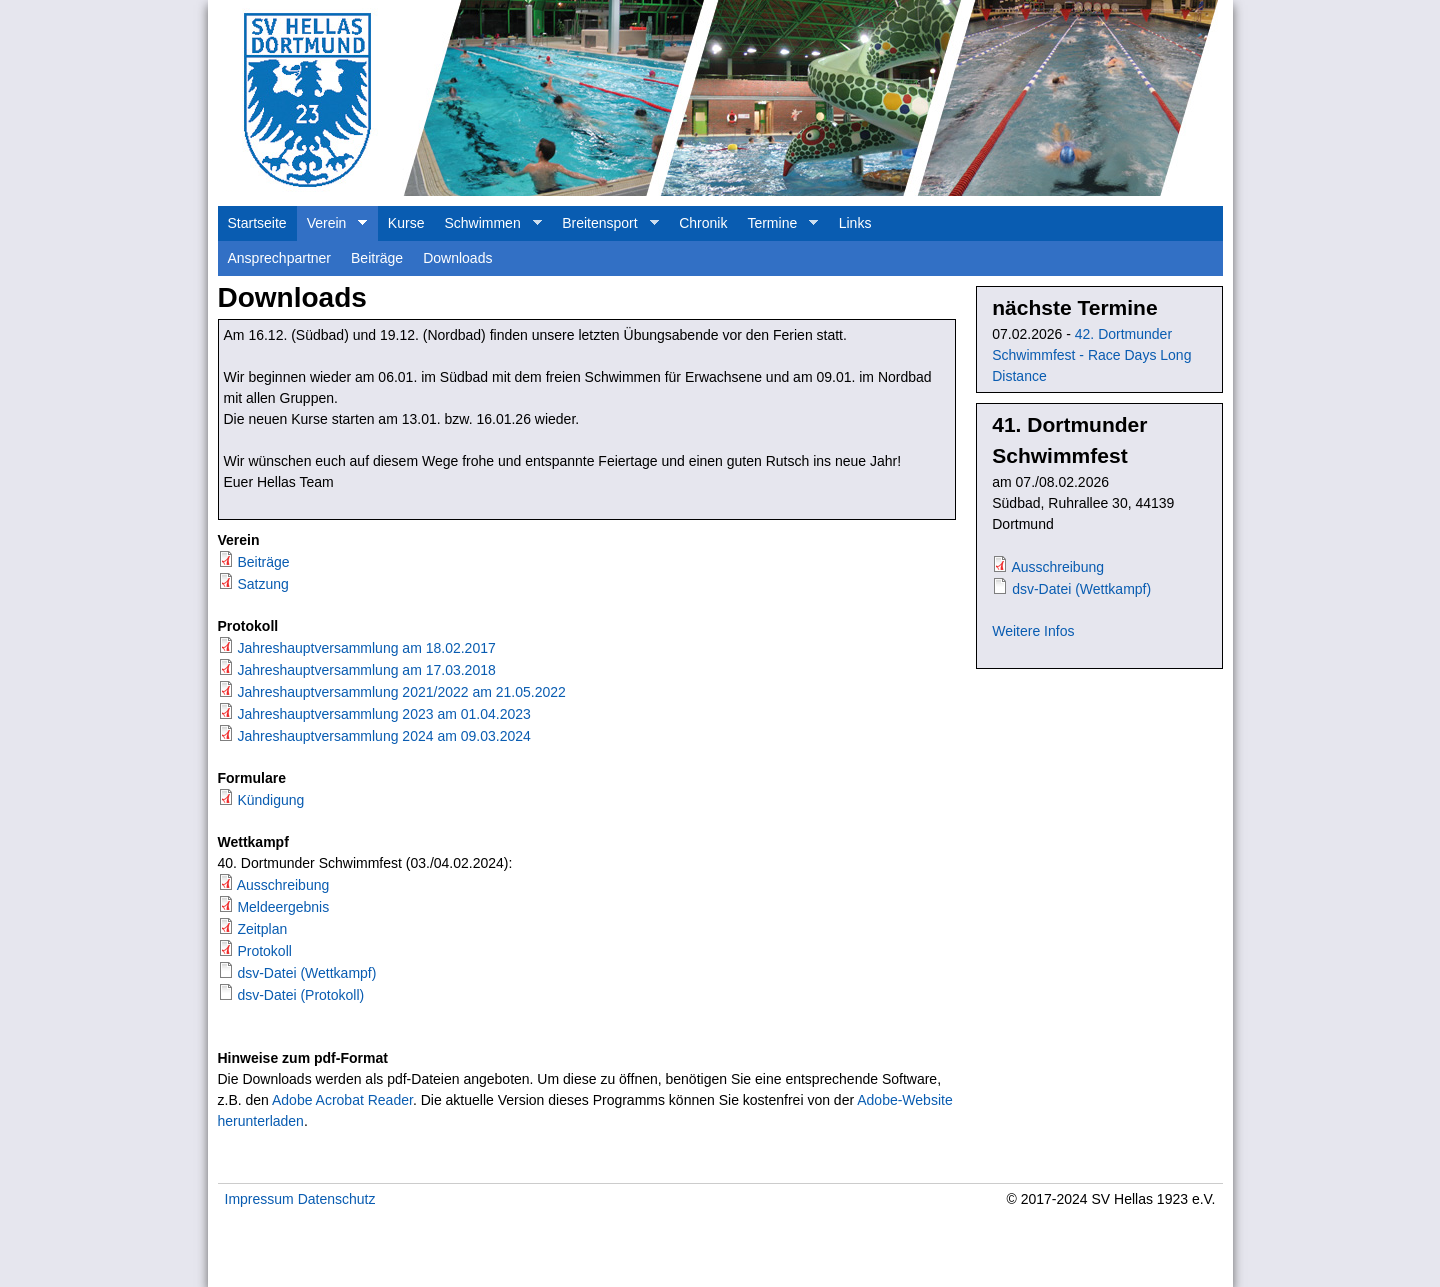  What do you see at coordinates (487, 228) in the screenshot?
I see `Schwimmen` at bounding box center [487, 228].